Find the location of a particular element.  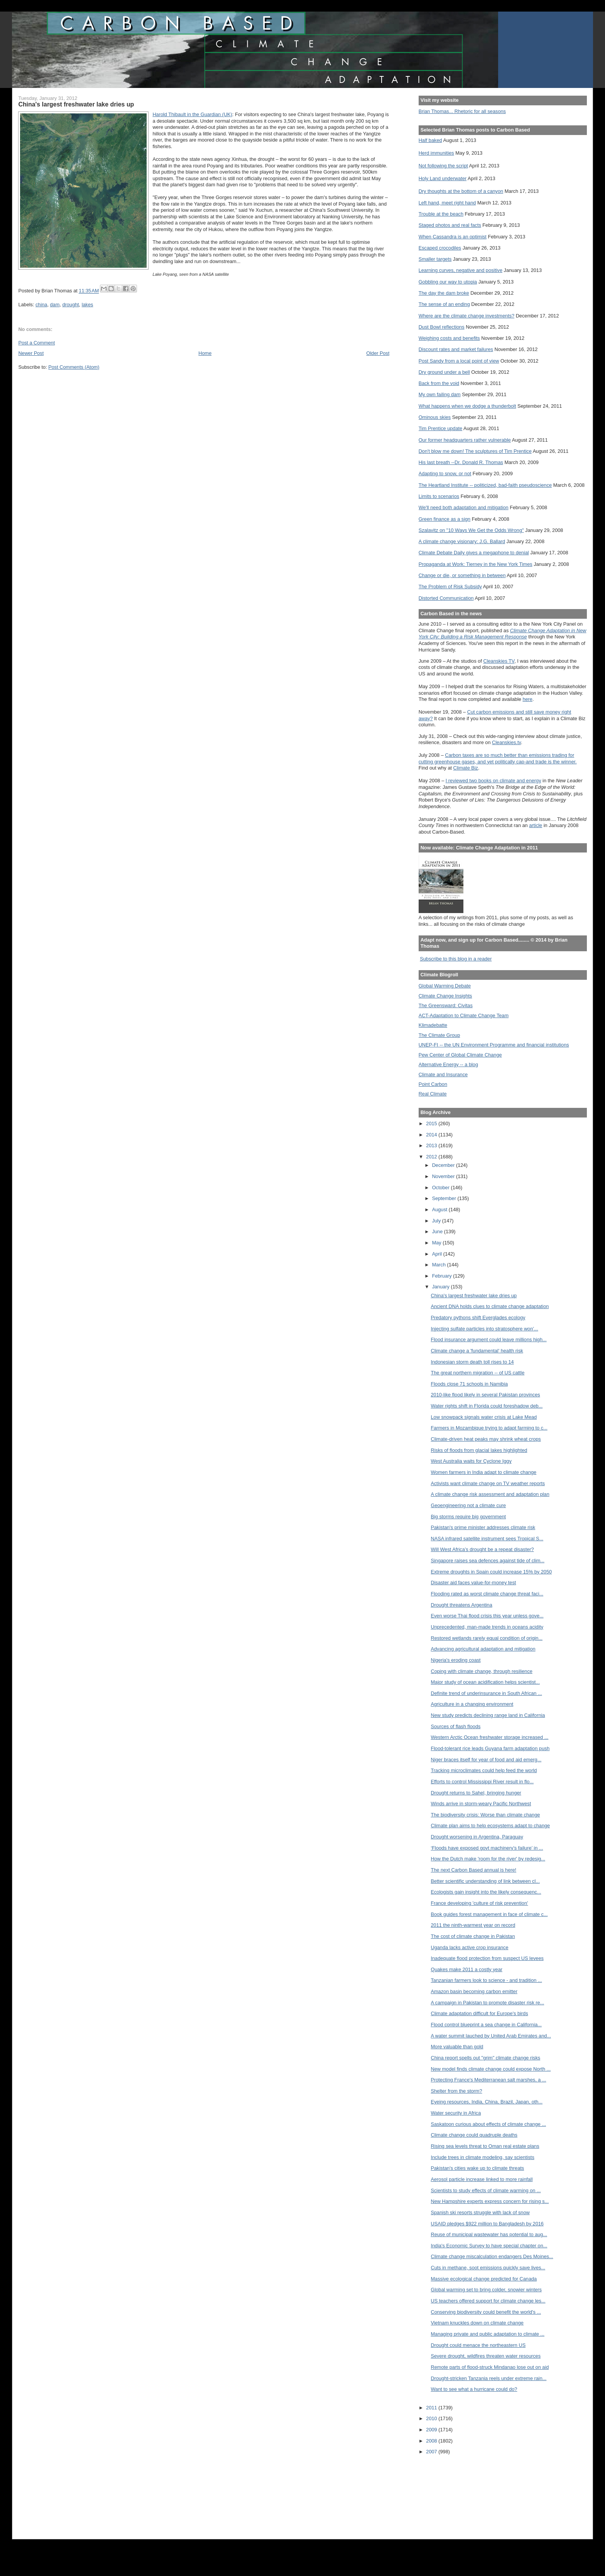

Managing private and public adaptation to climate ... is located at coordinates (488, 2334).